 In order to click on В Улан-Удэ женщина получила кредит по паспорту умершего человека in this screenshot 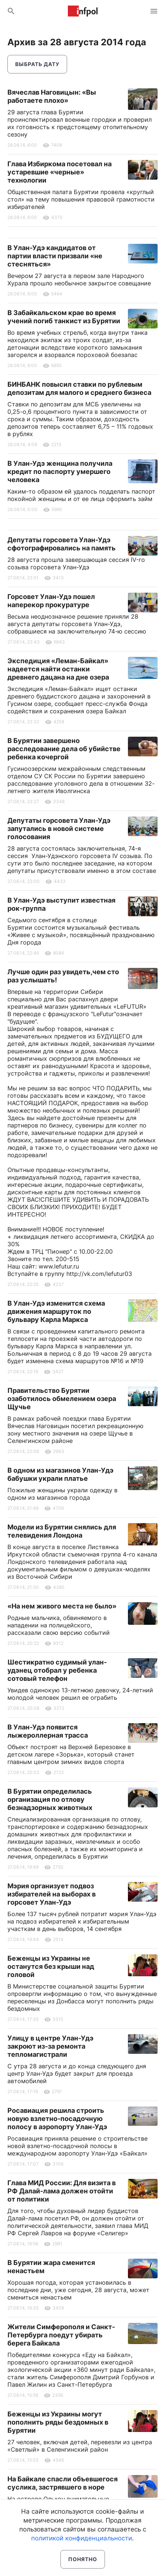, I will do `click(59, 471)`.